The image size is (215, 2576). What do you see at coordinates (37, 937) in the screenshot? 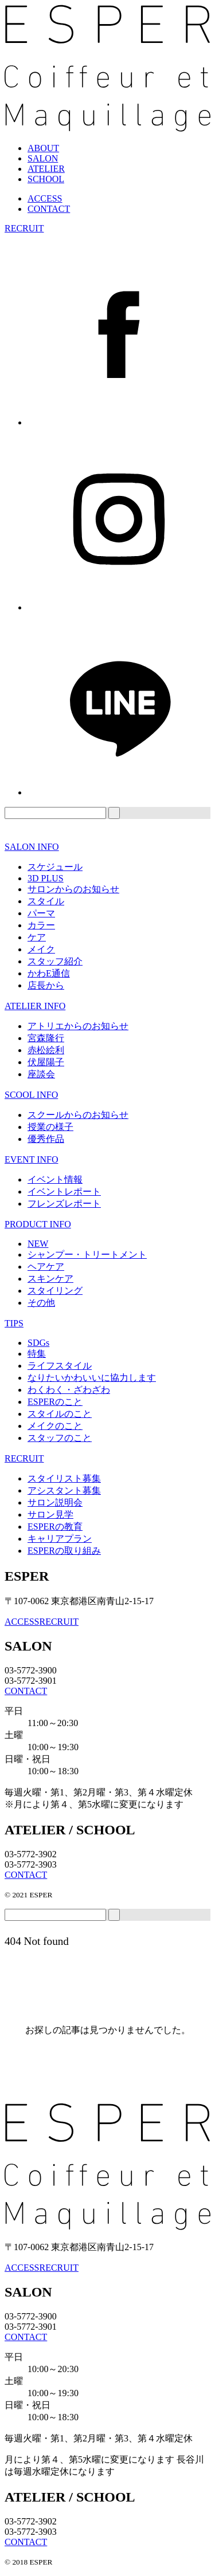
I see `ケア` at bounding box center [37, 937].